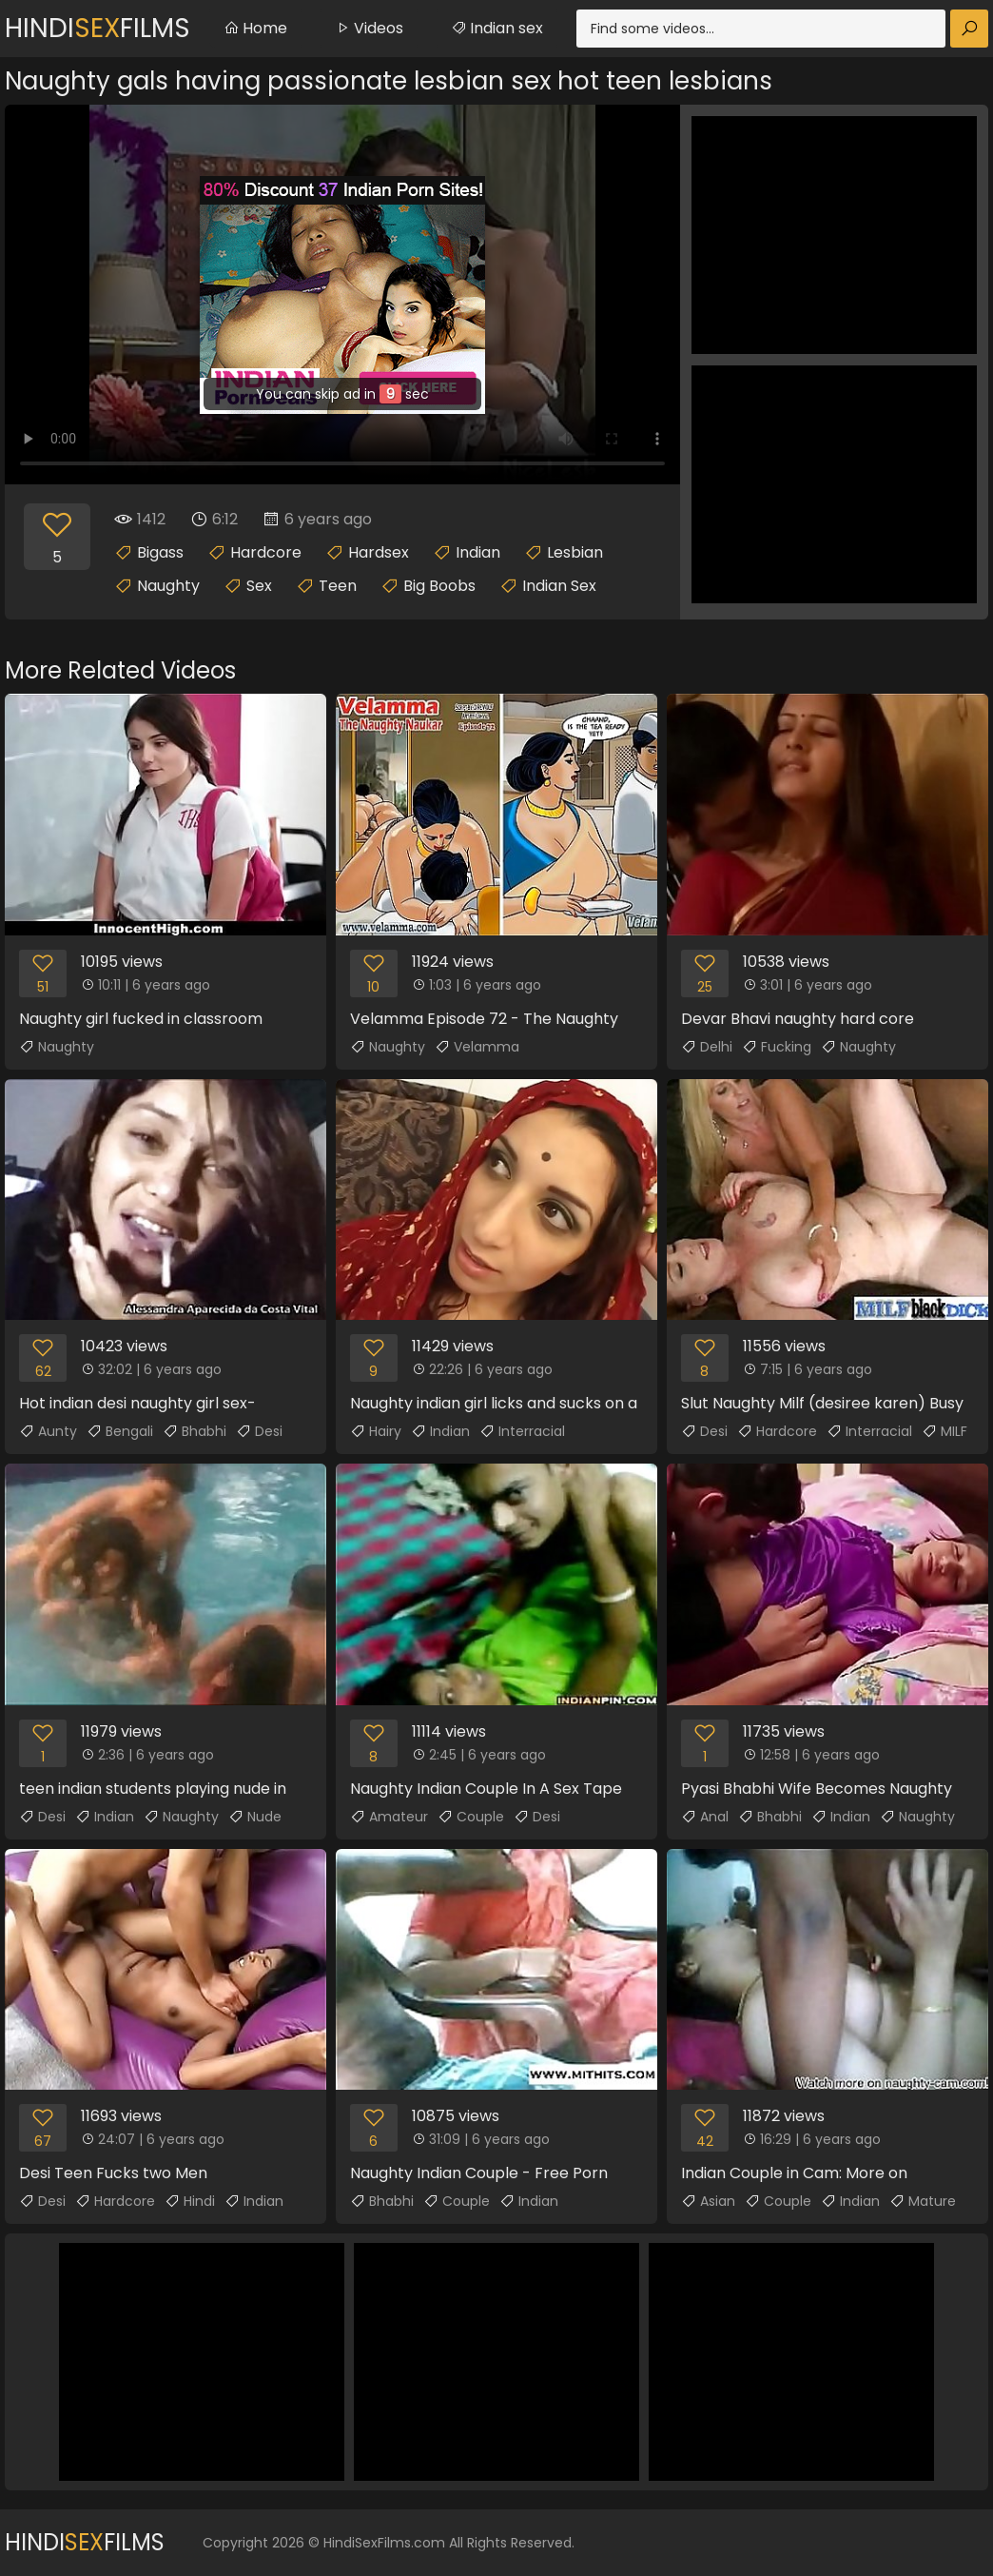 The image size is (993, 2576). Describe the element at coordinates (776, 1046) in the screenshot. I see `Fucking` at that location.